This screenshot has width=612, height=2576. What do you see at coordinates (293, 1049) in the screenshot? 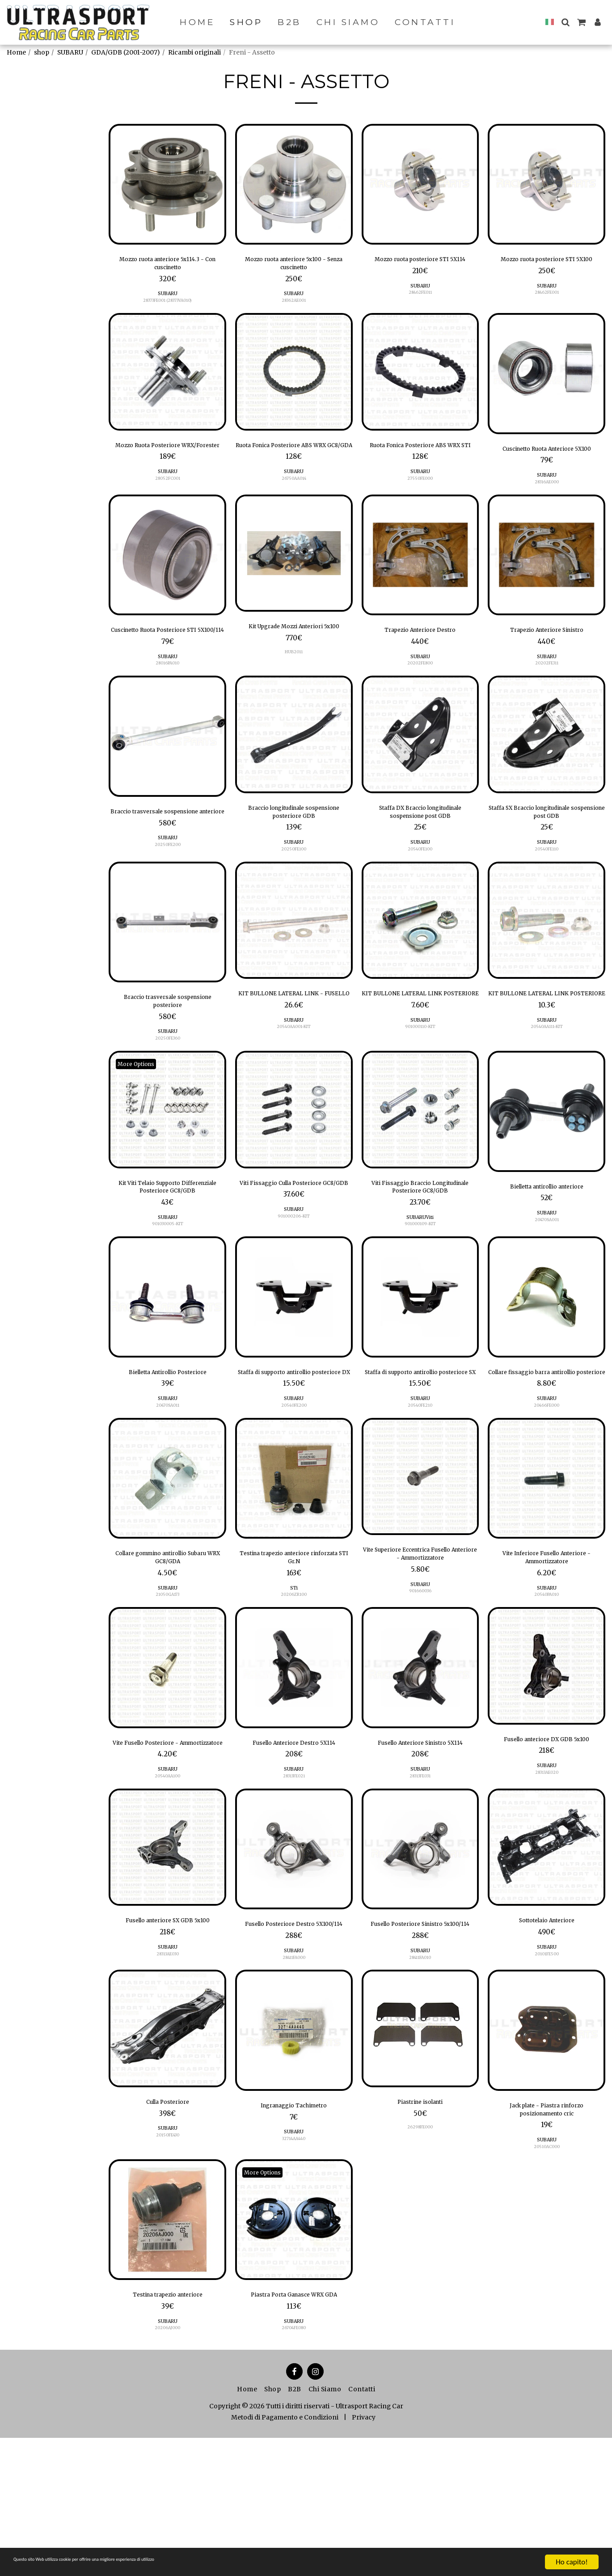
I see `KIT BULLONE LATERAL LINK - FUSELLO` at bounding box center [293, 1049].